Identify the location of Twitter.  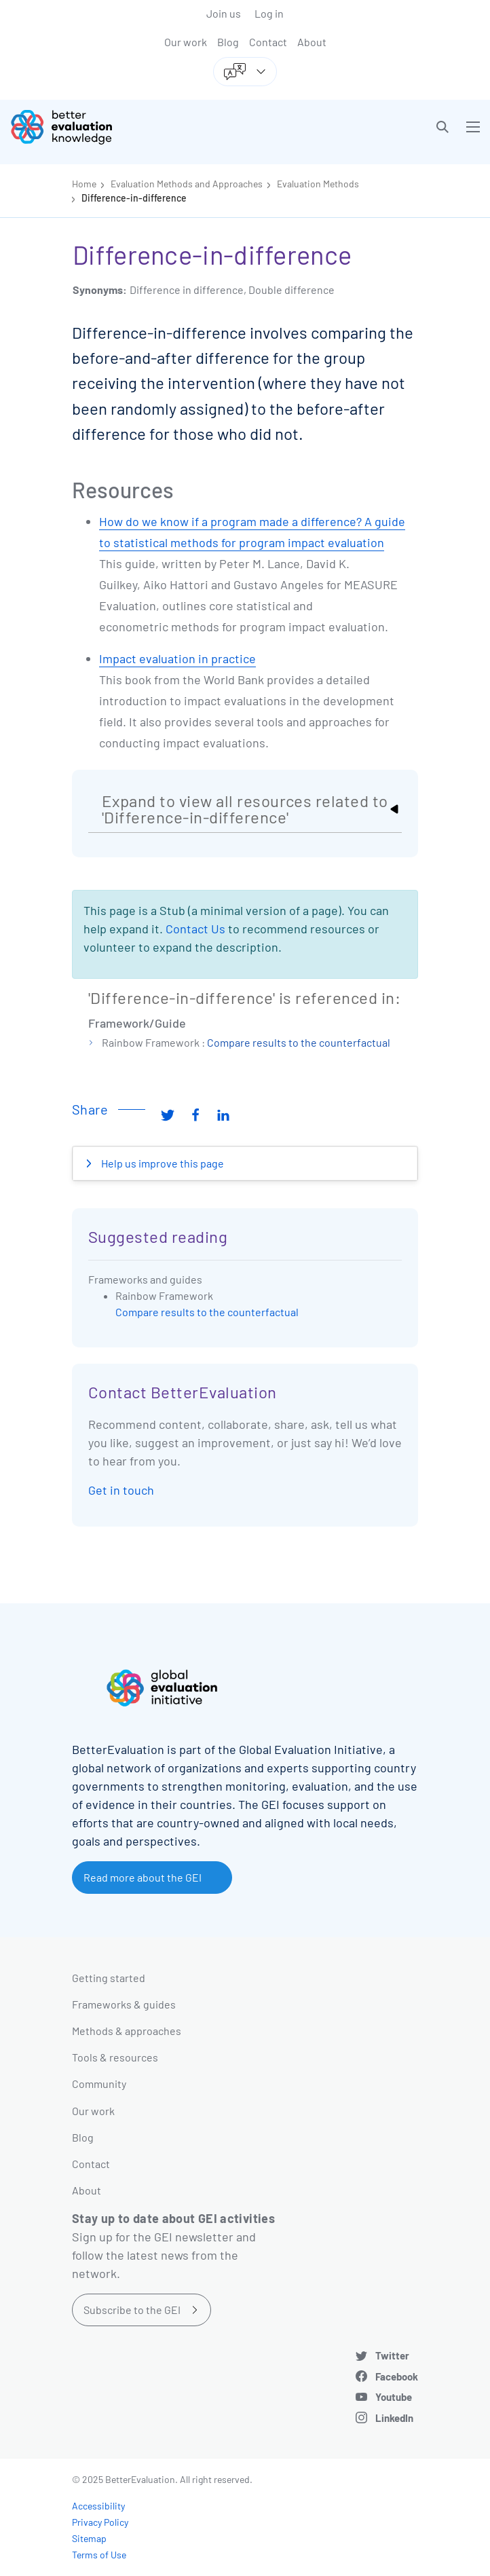
(392, 2355).